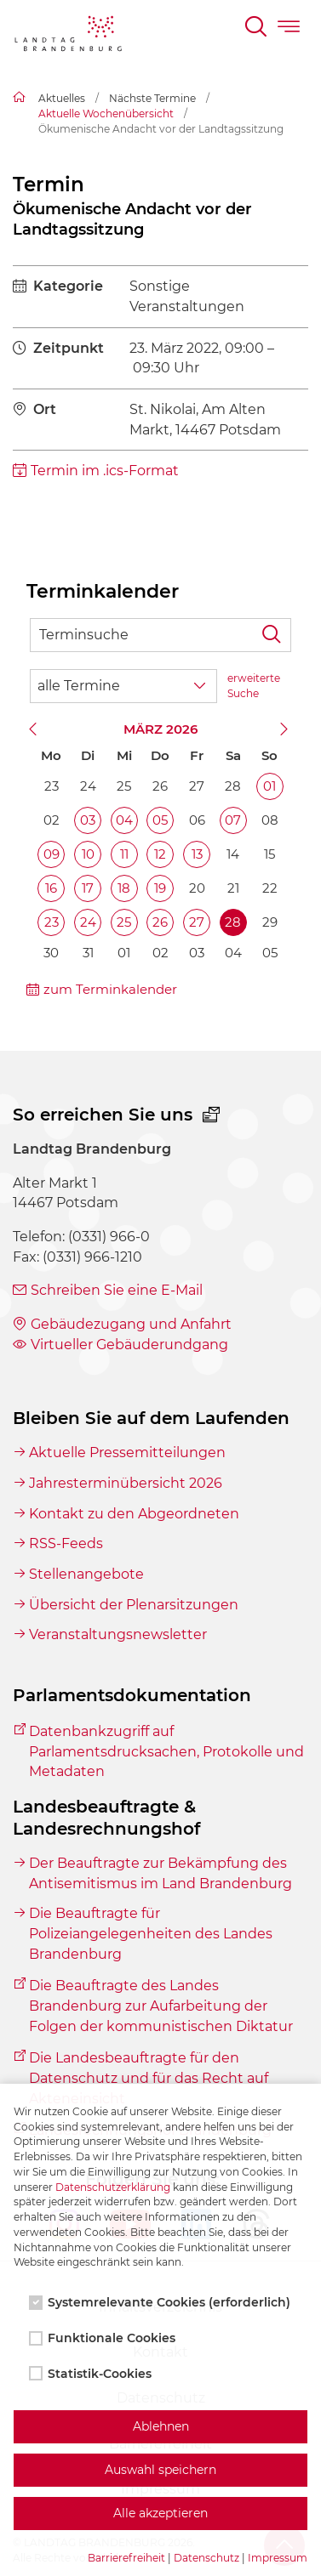  What do you see at coordinates (51, 922) in the screenshot?
I see `23` at bounding box center [51, 922].